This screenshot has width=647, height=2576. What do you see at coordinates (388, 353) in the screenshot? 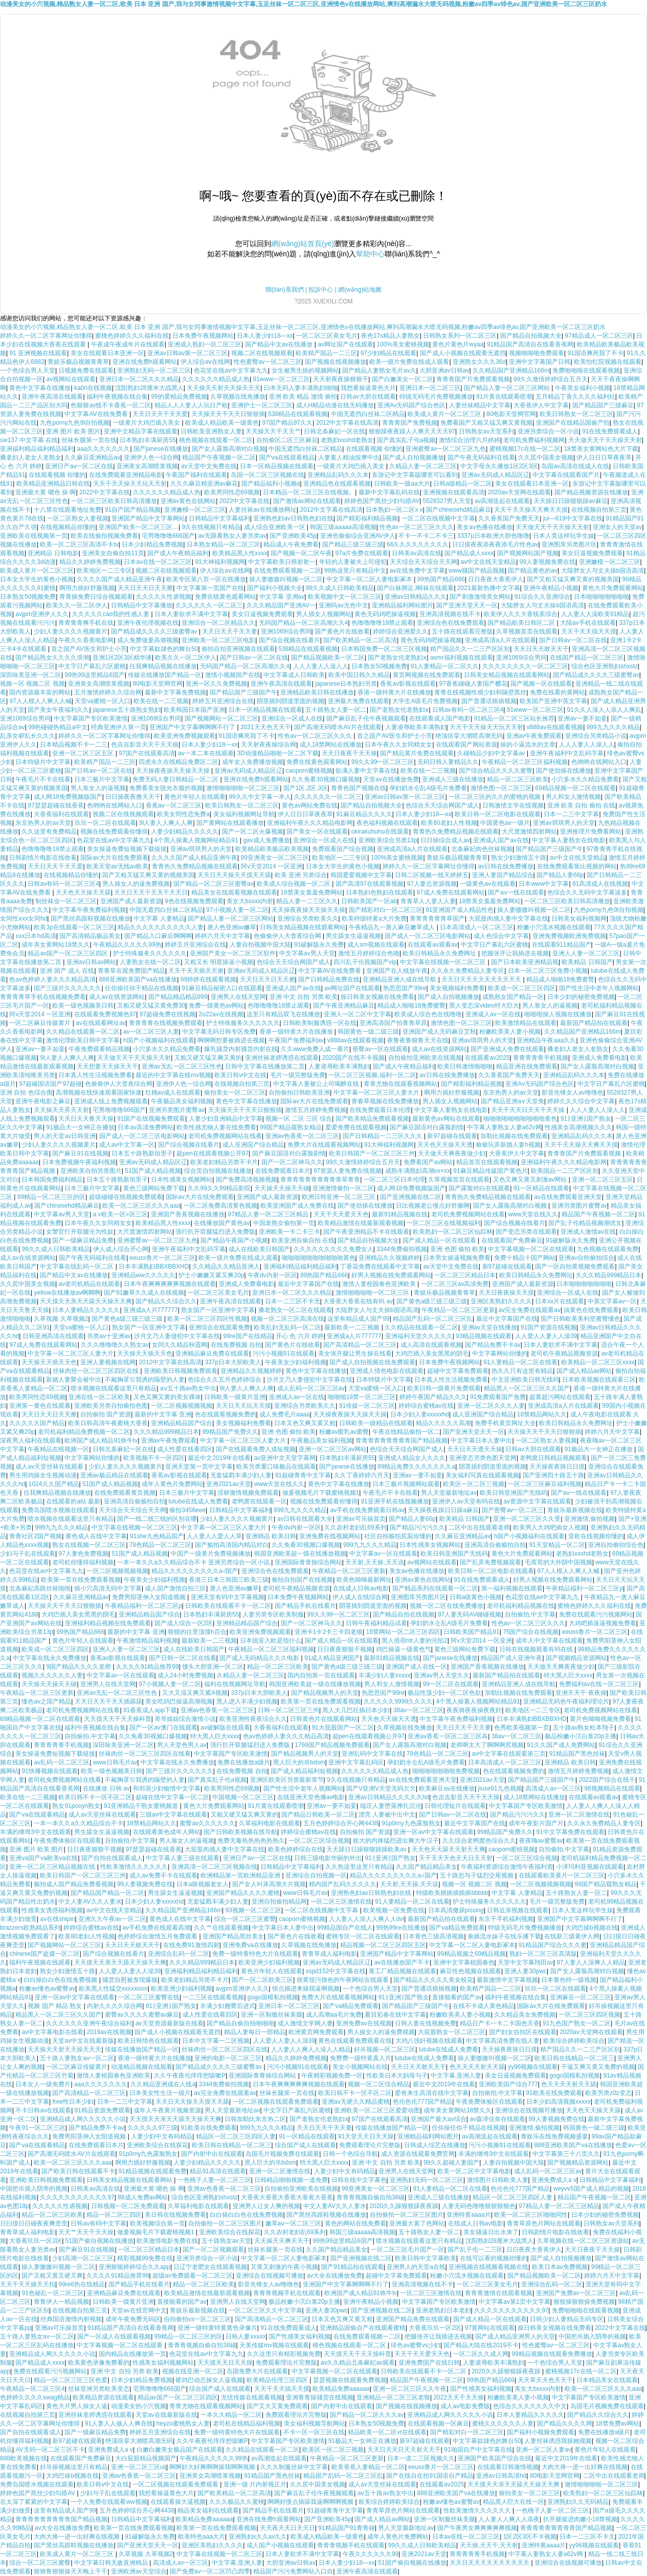
I see `97少妇精品在线观看` at bounding box center [388, 353].